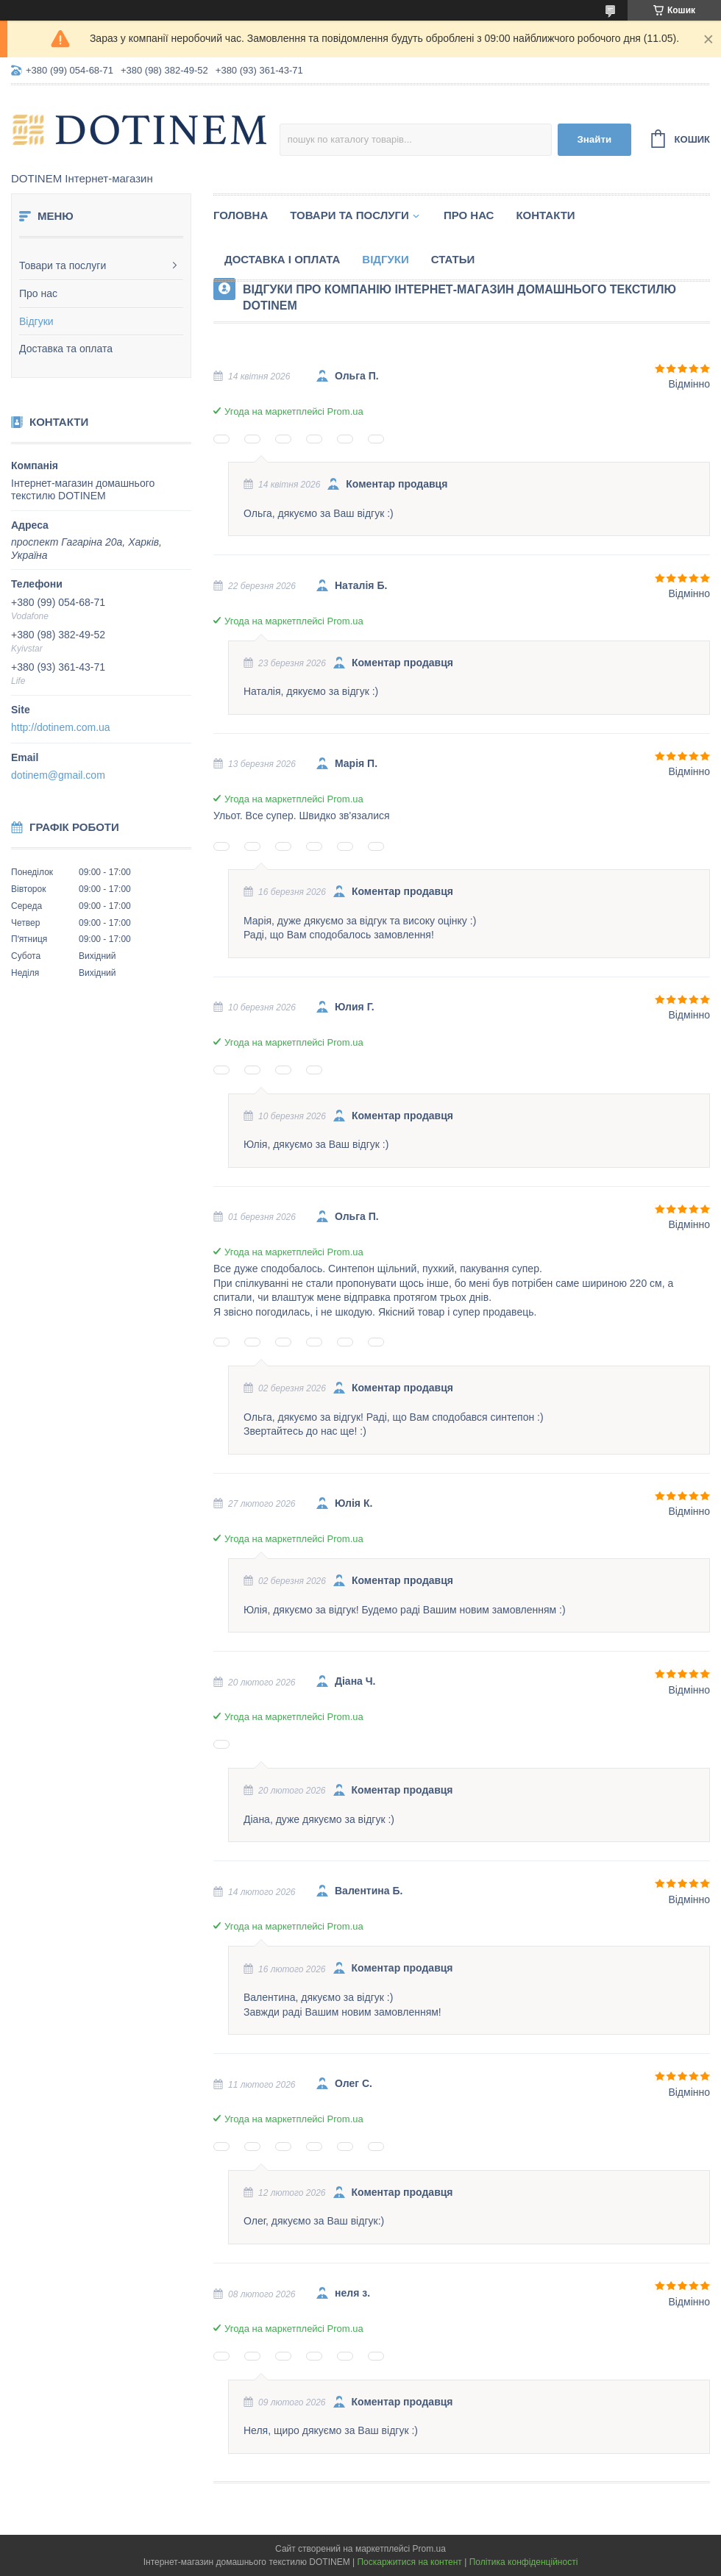  Describe the element at coordinates (38, 293) in the screenshot. I see `Про нас` at that location.